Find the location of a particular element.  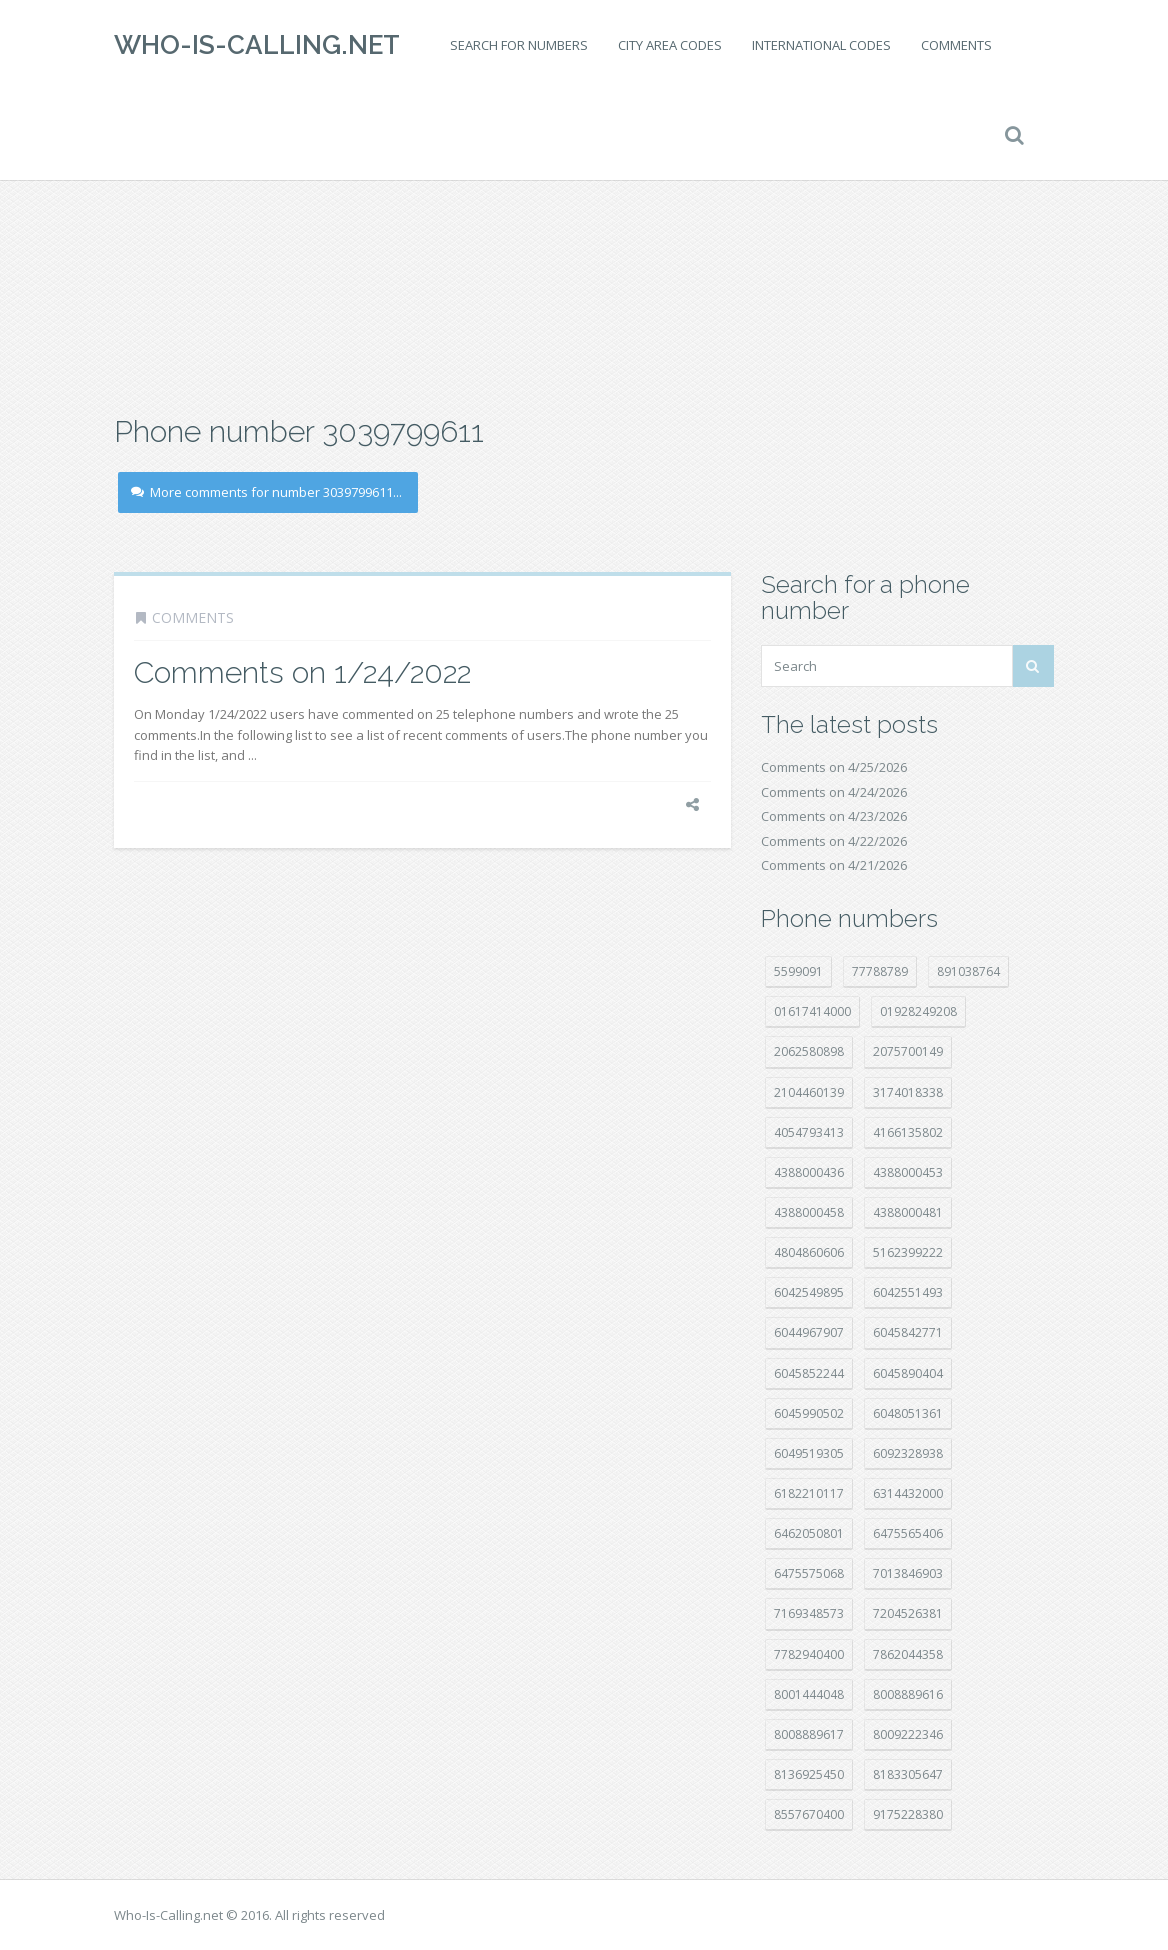

6049519305 [6049519305 (34 položek)] is located at coordinates (809, 1453).